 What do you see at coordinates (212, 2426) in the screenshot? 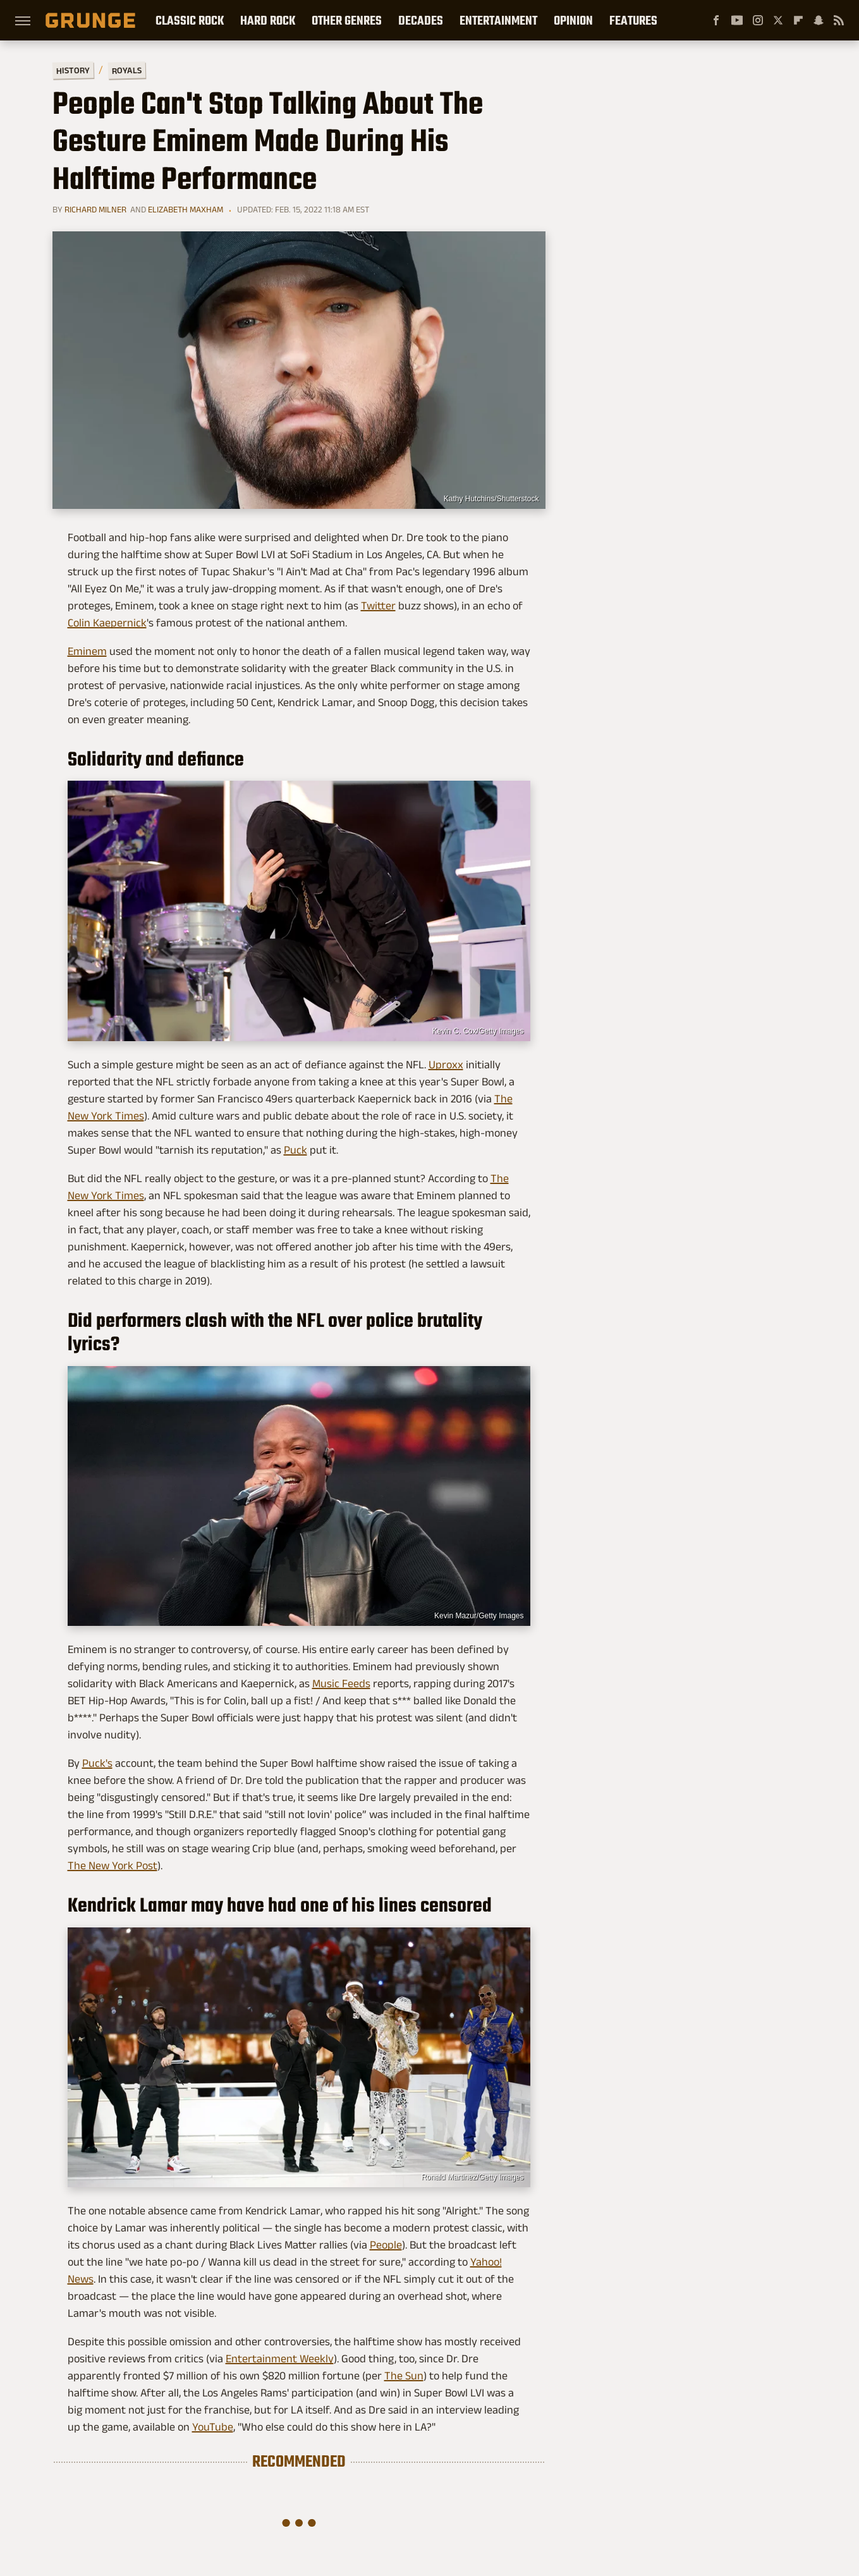
I see `YouTube` at bounding box center [212, 2426].